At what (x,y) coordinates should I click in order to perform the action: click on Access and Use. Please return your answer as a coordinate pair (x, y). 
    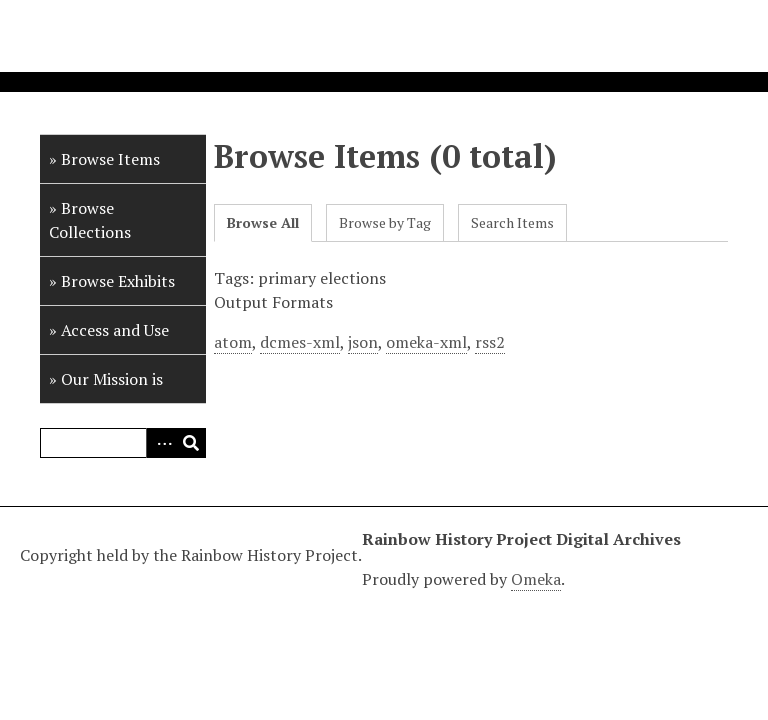
    Looking at the image, I should click on (115, 330).